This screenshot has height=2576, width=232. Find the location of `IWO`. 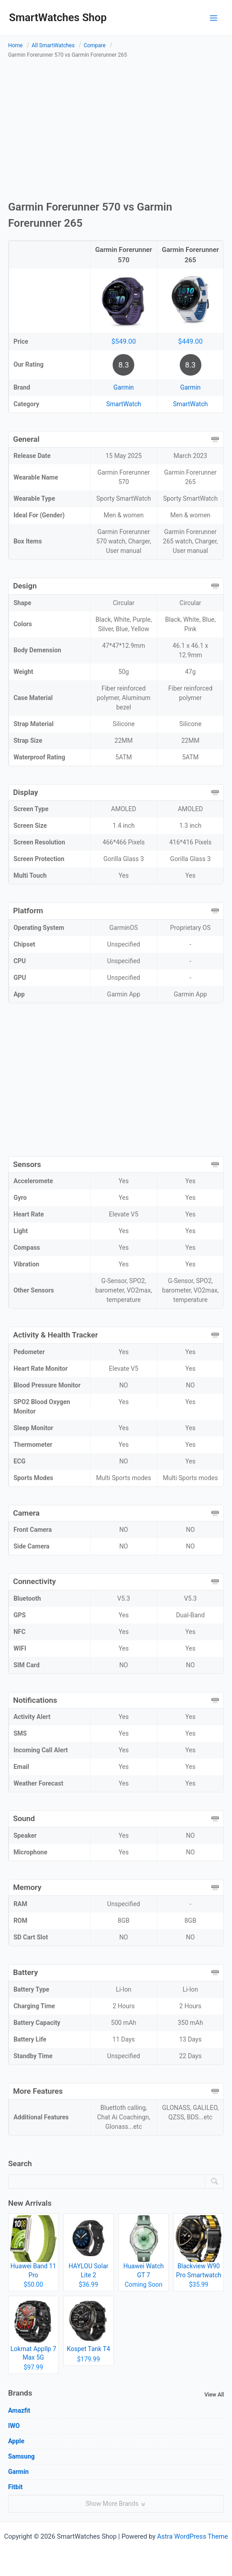

IWO is located at coordinates (14, 2425).